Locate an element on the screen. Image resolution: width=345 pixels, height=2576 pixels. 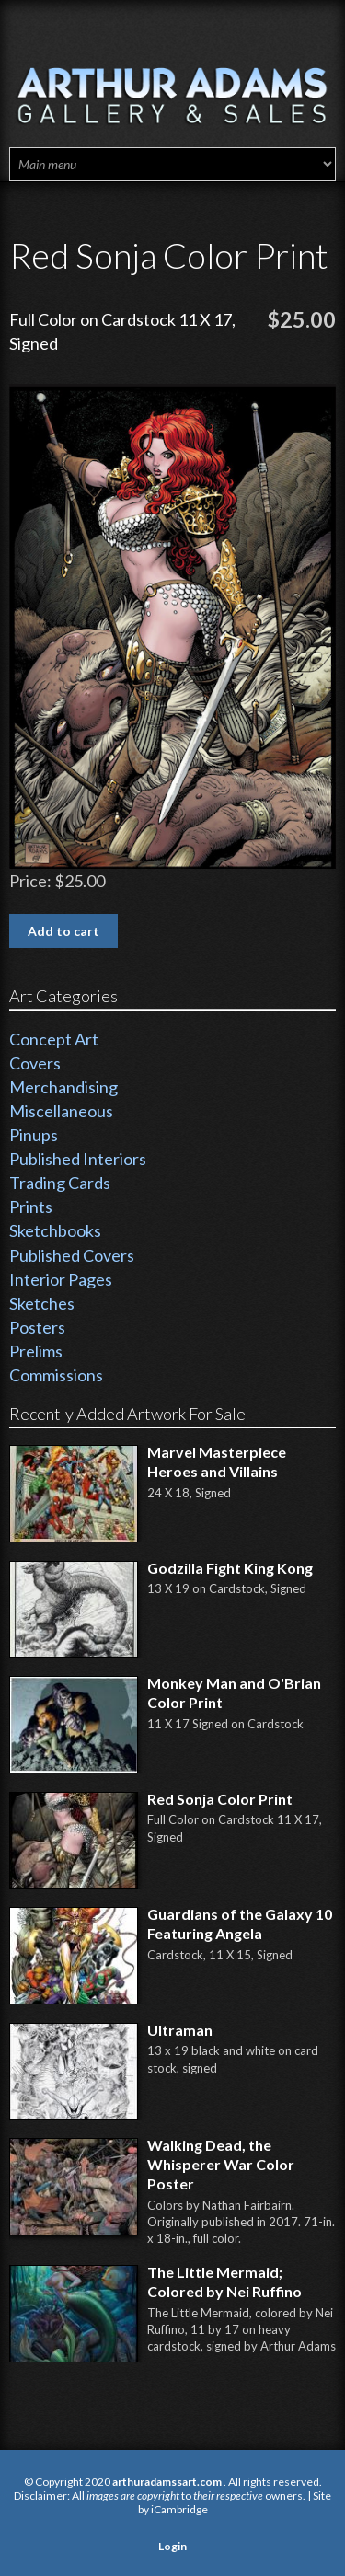
Merchandising is located at coordinates (63, 1087).